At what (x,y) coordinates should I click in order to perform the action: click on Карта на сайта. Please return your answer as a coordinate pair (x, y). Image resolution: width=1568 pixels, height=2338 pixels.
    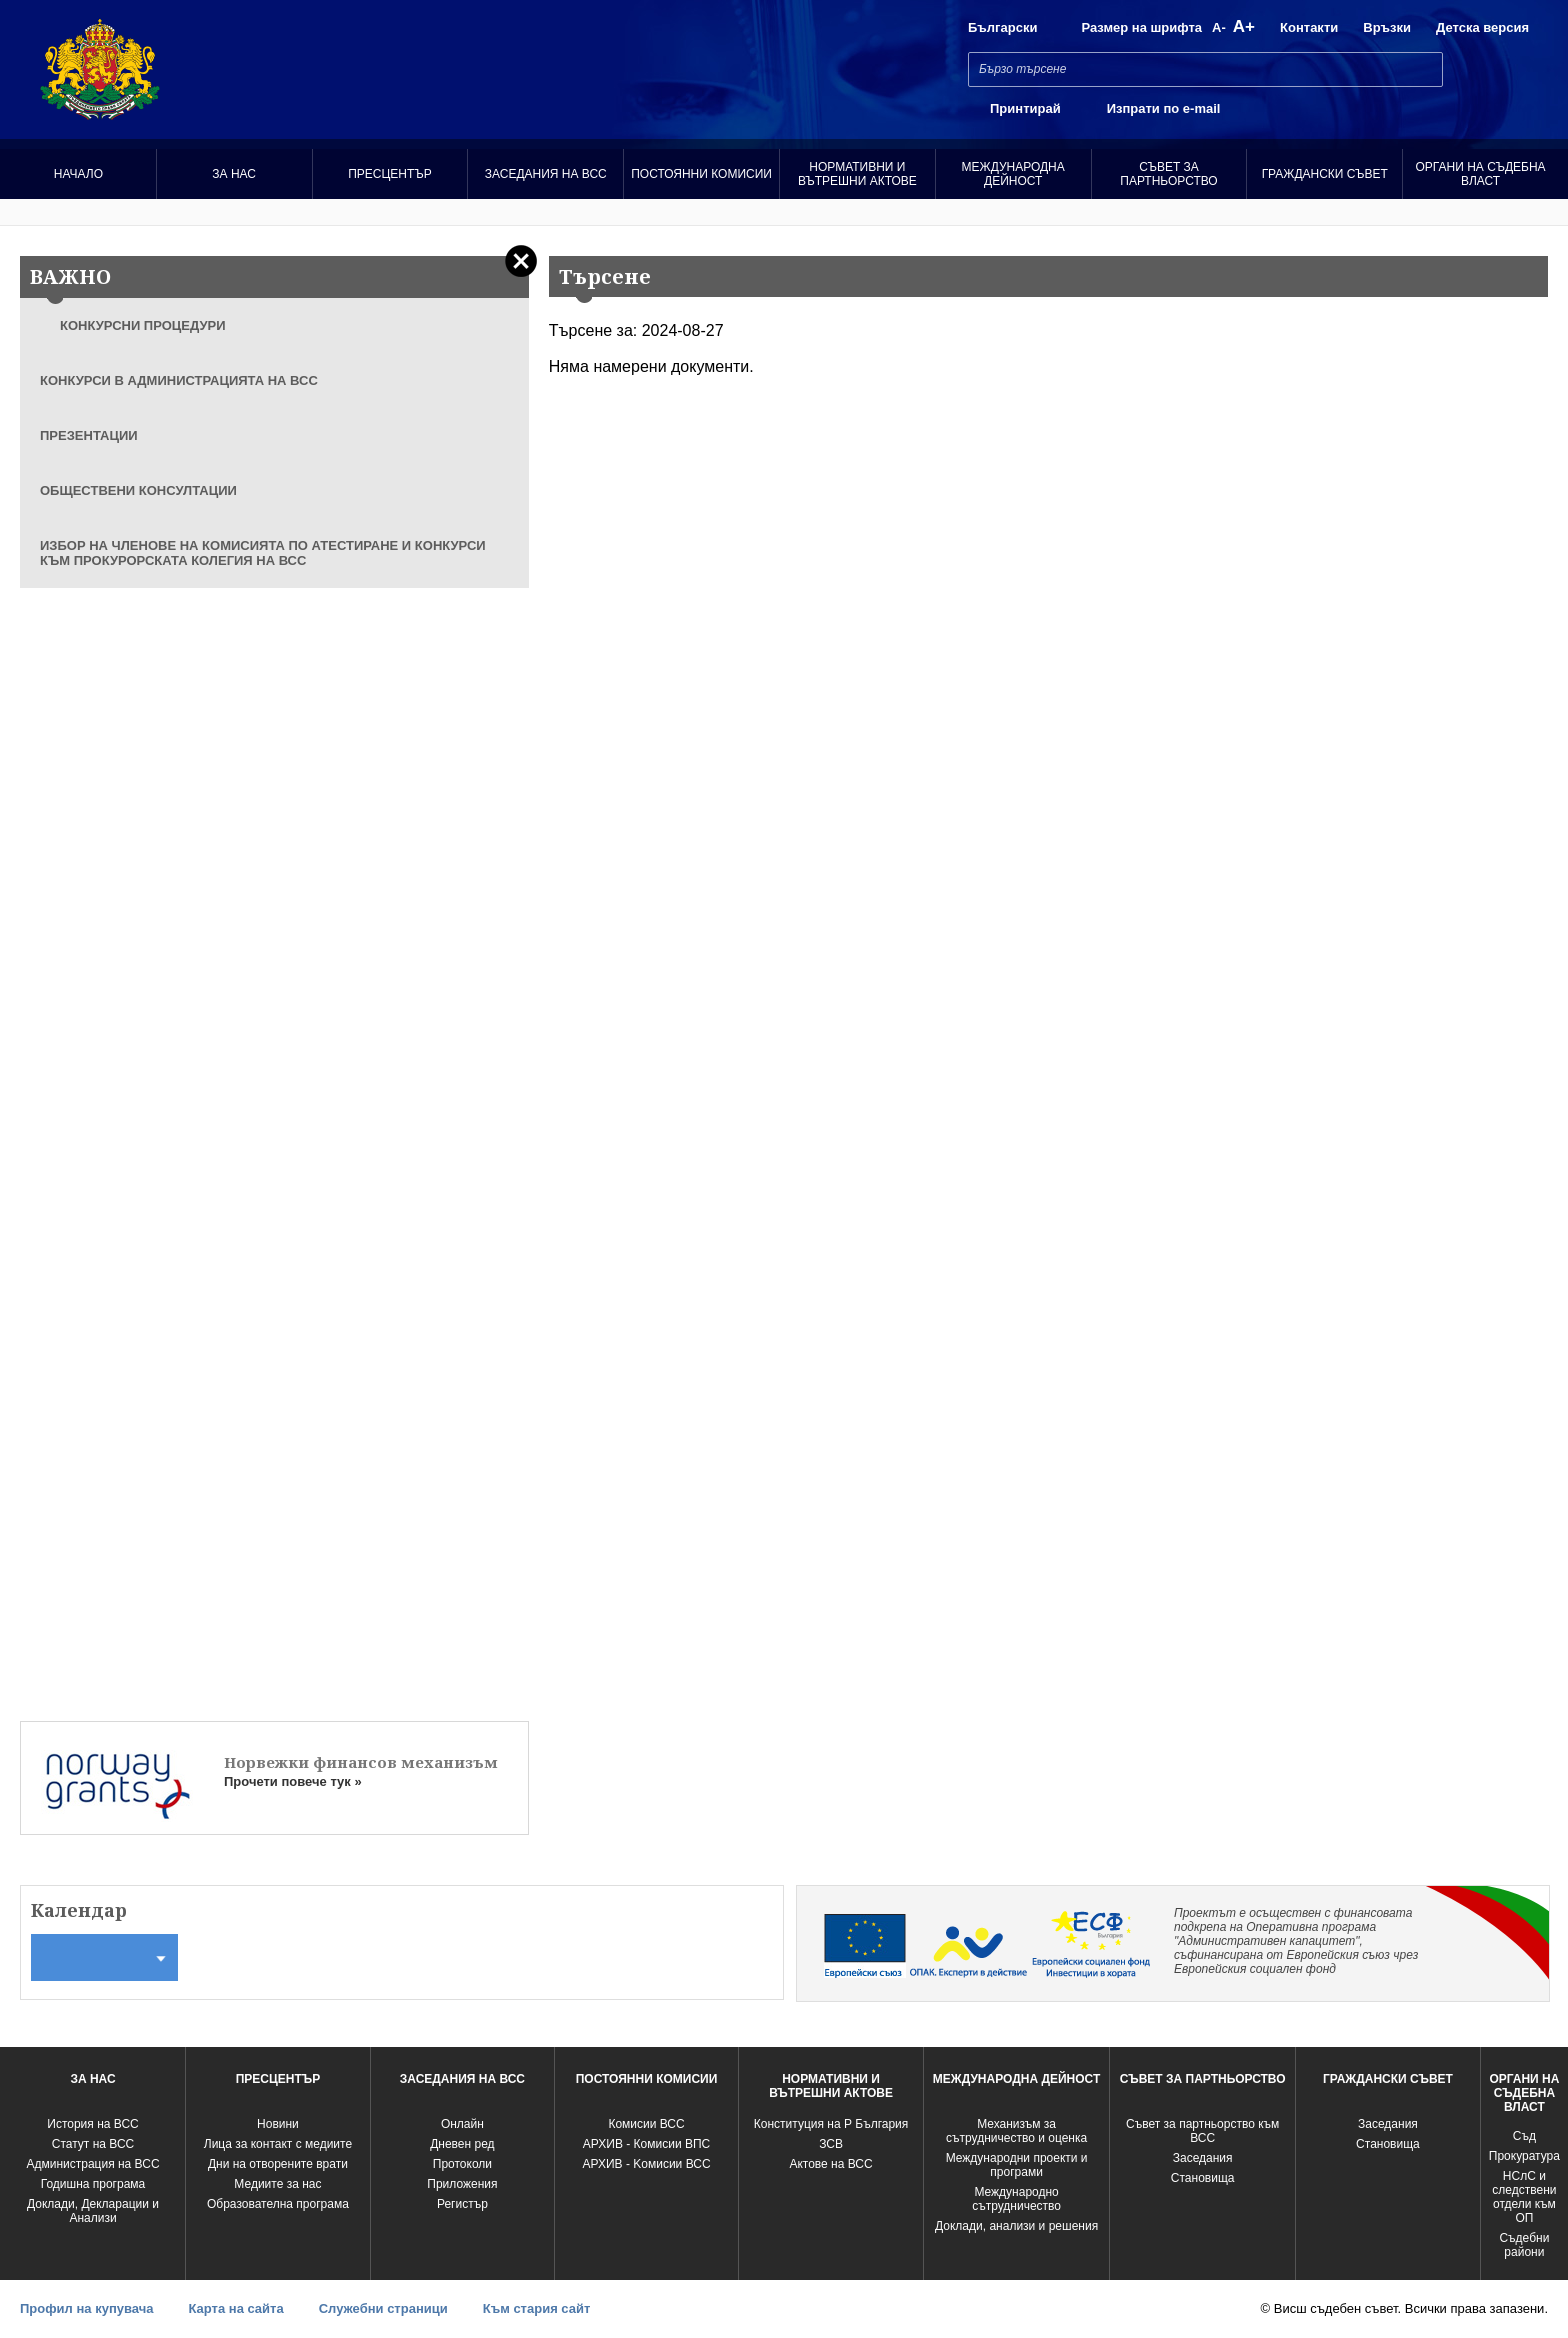
    Looking at the image, I should click on (235, 2308).